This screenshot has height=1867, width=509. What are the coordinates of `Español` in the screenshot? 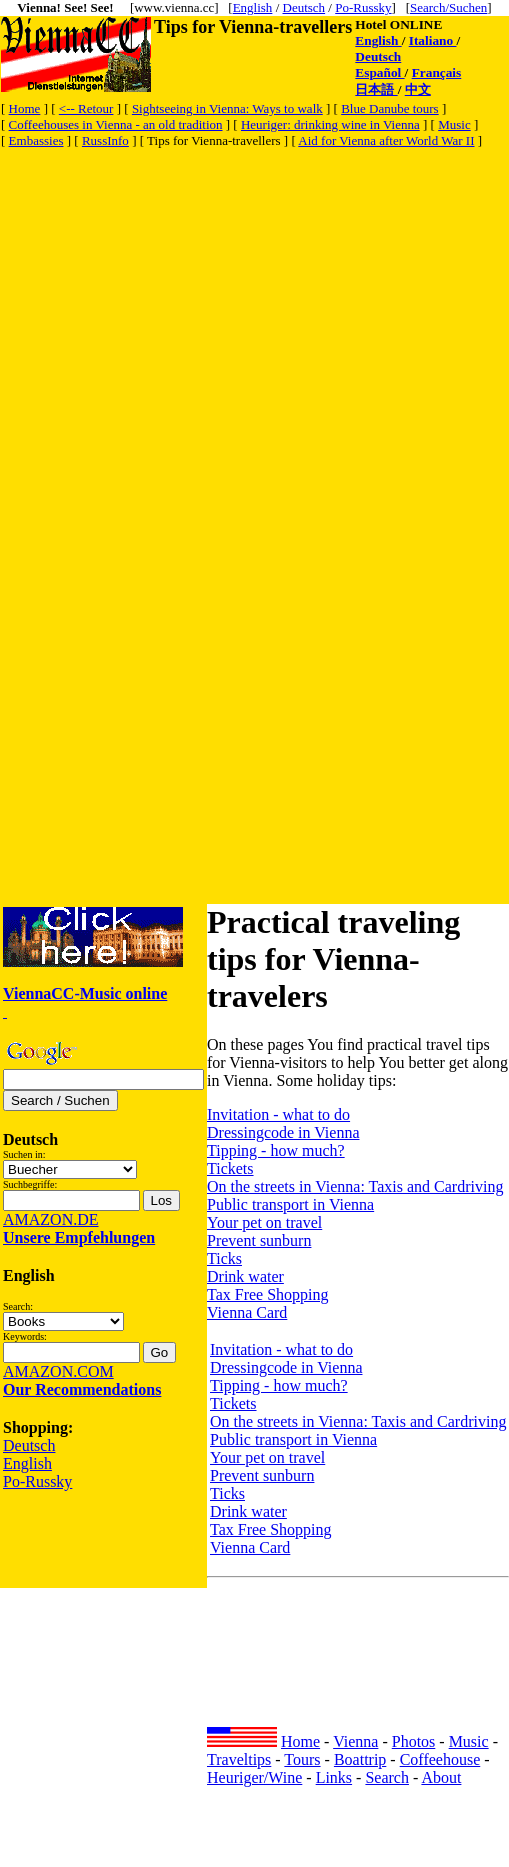 It's located at (379, 72).